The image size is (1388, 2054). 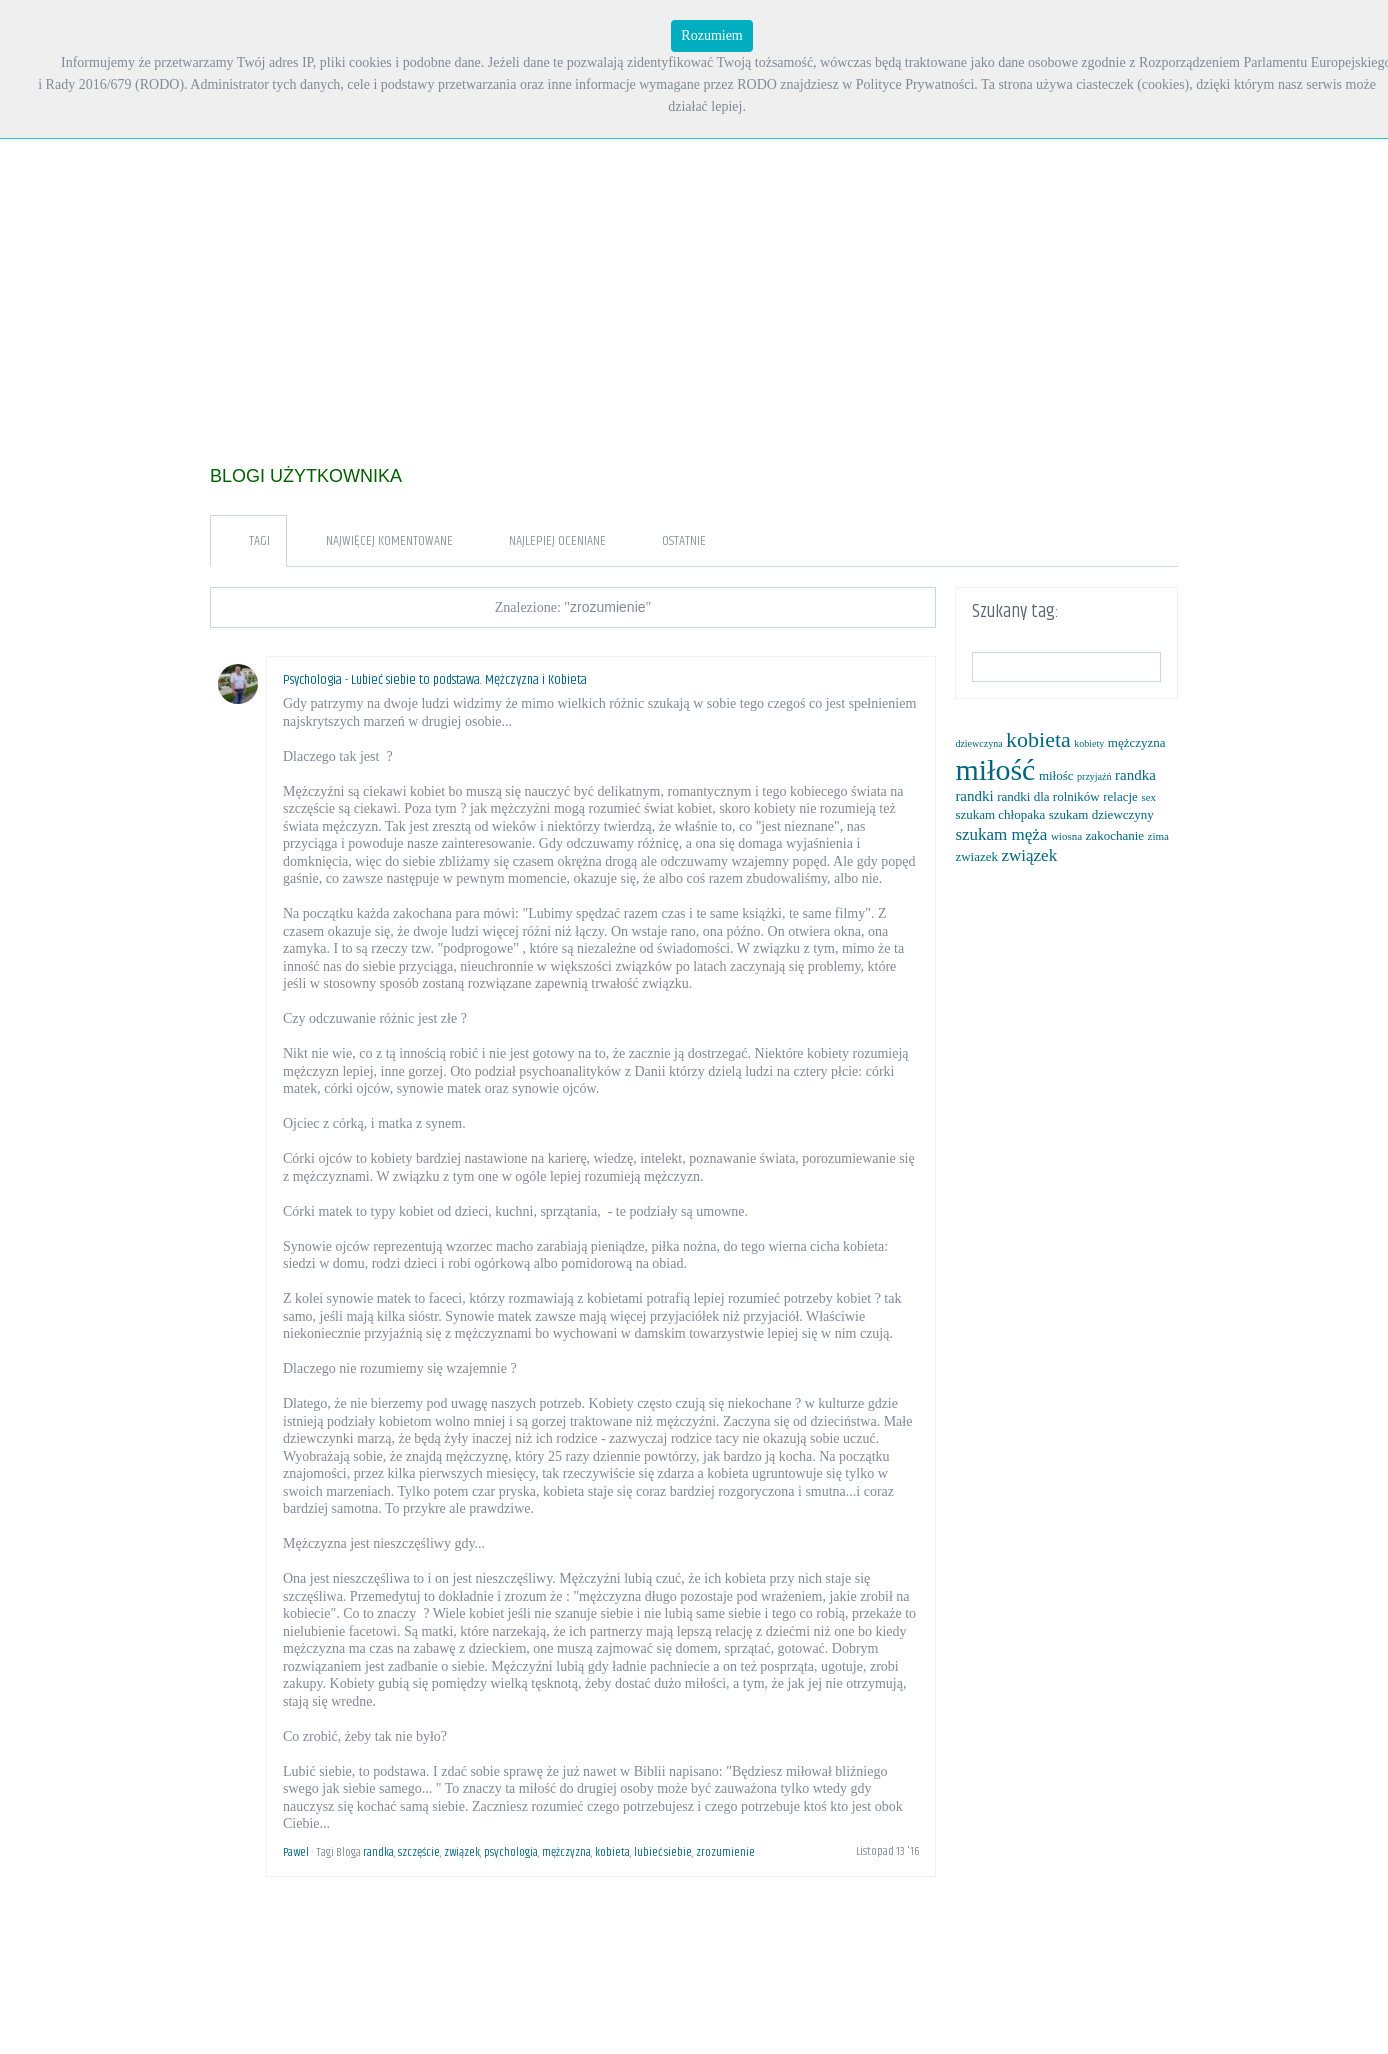 I want to click on lubieć siebie, so click(x=663, y=1852).